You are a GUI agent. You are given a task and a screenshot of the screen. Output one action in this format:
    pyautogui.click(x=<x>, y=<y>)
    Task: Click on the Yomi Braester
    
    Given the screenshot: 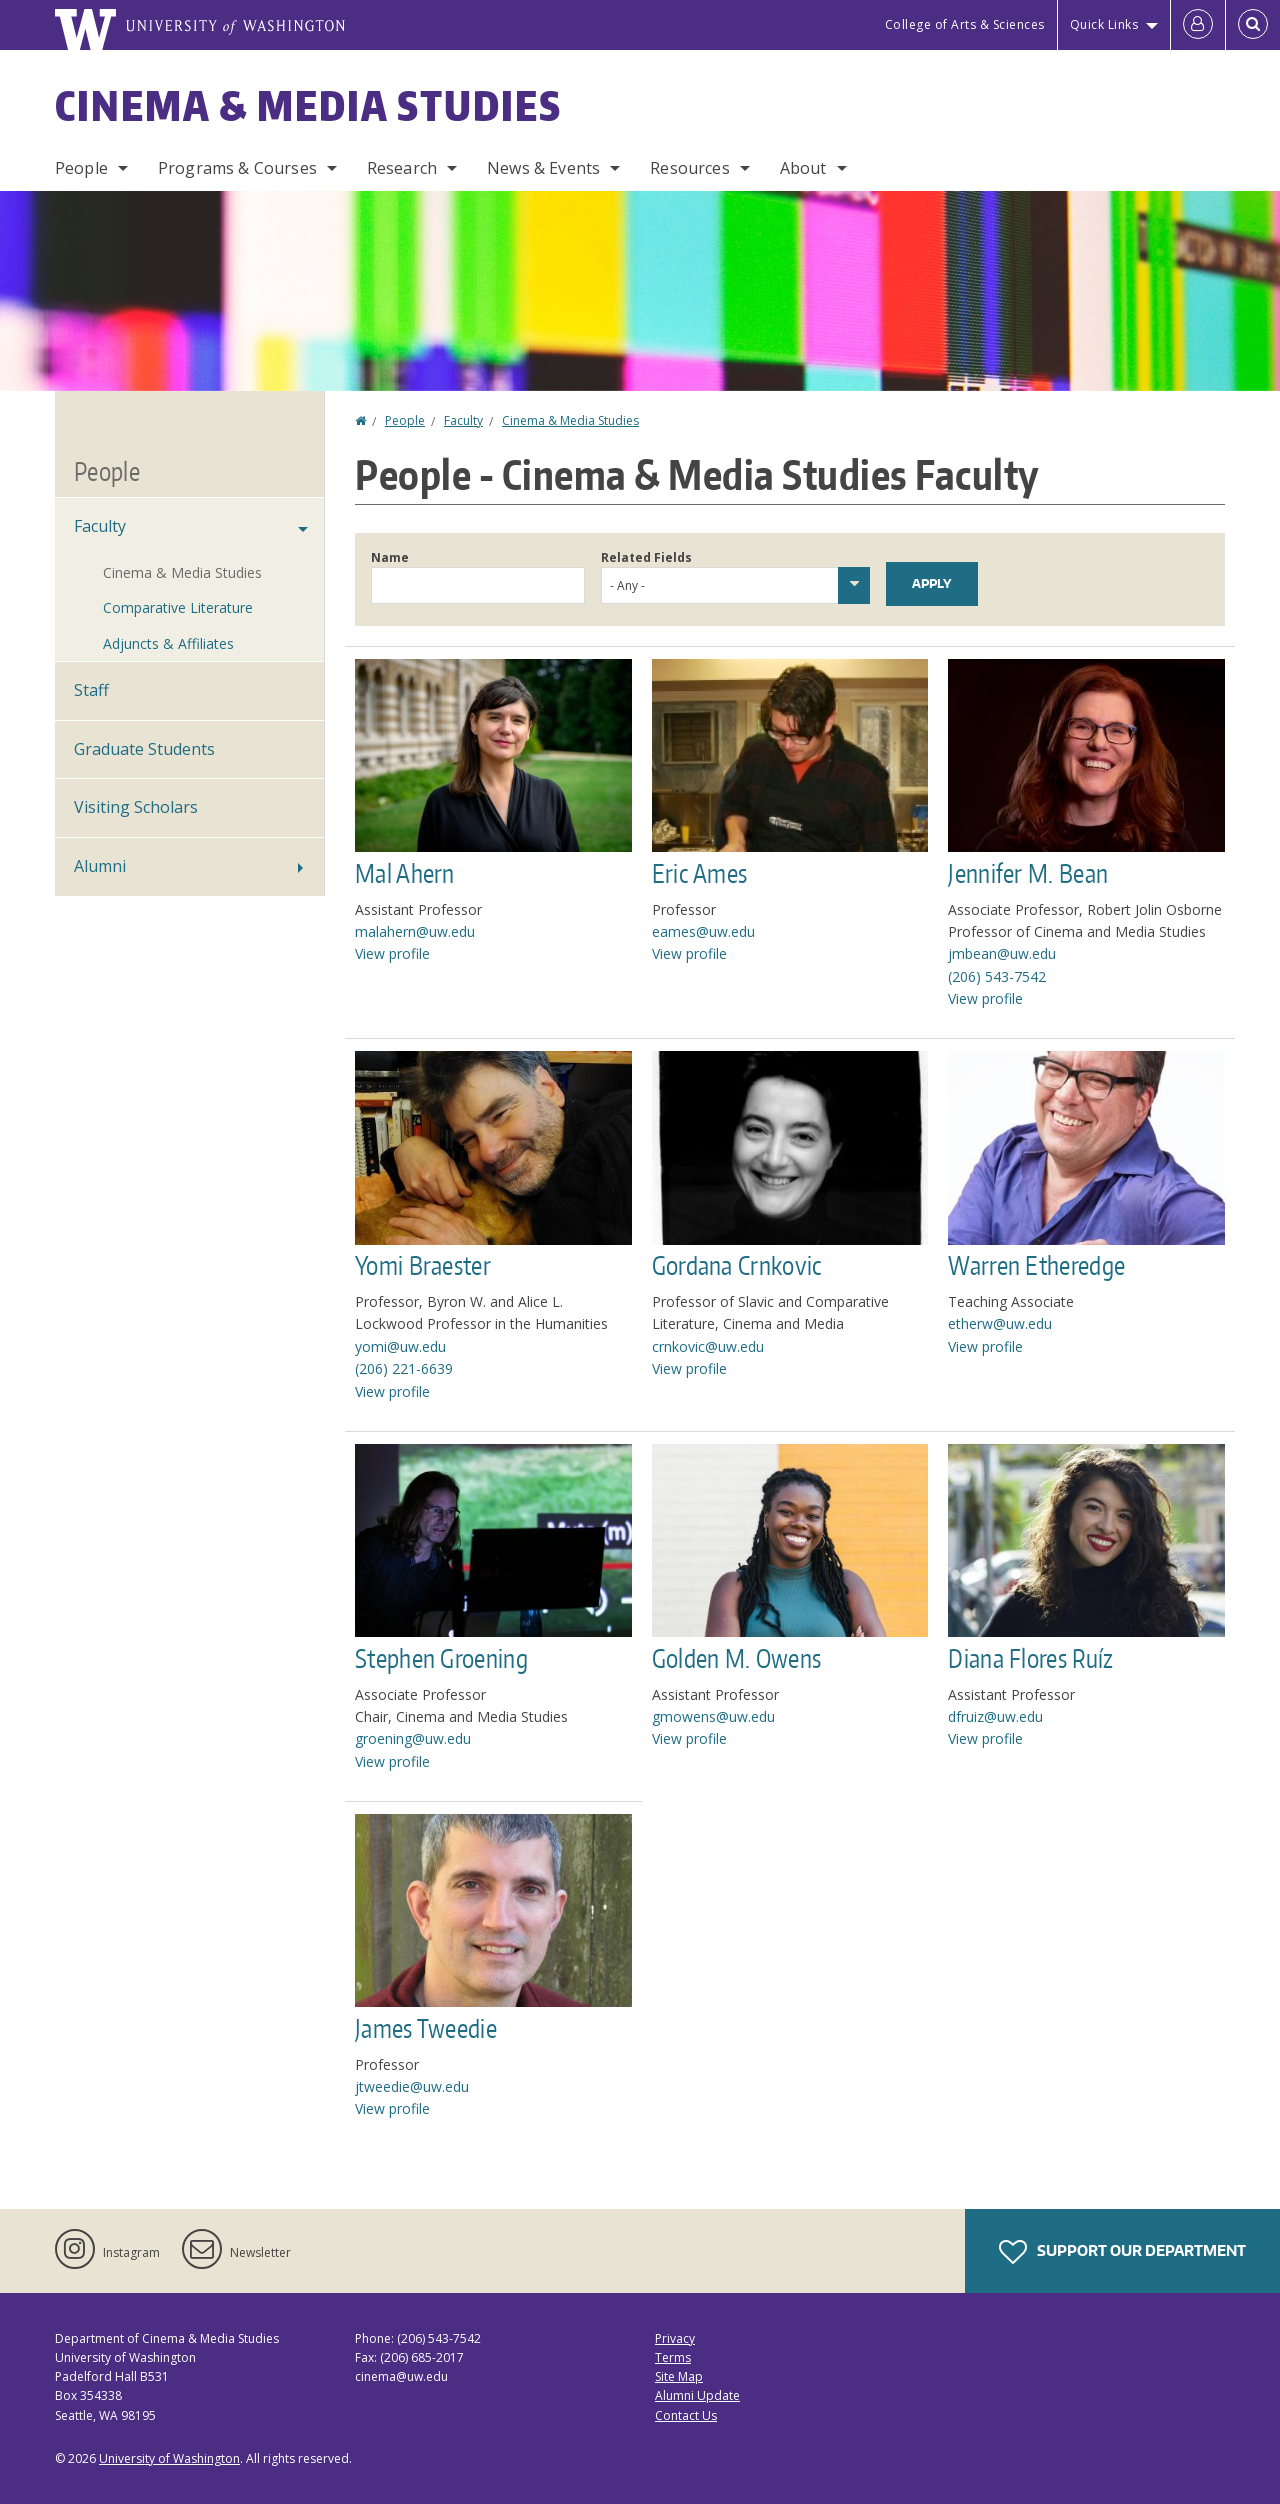 What is the action you would take?
    pyautogui.click(x=423, y=1265)
    